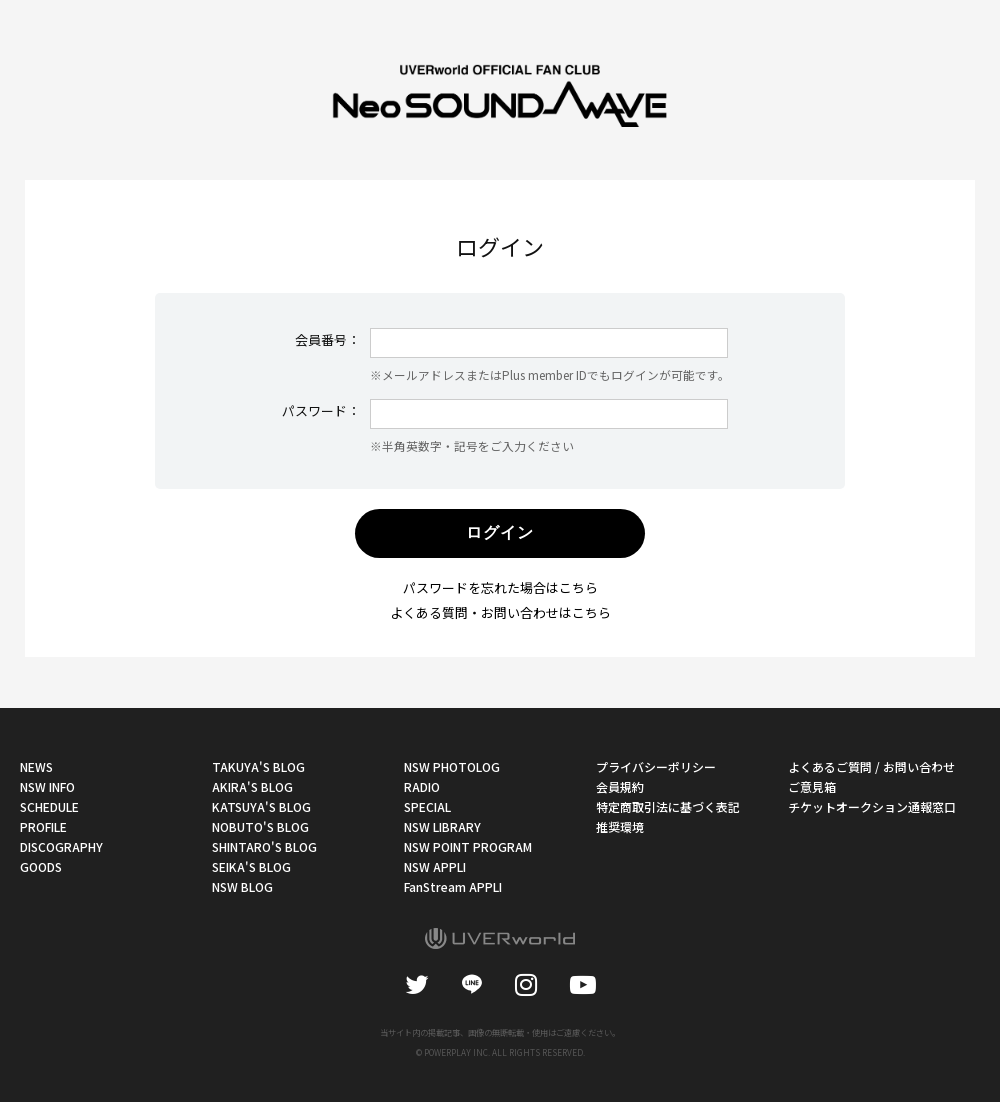 Image resolution: width=1000 pixels, height=1102 pixels. What do you see at coordinates (242, 886) in the screenshot?
I see `NSW BLOG` at bounding box center [242, 886].